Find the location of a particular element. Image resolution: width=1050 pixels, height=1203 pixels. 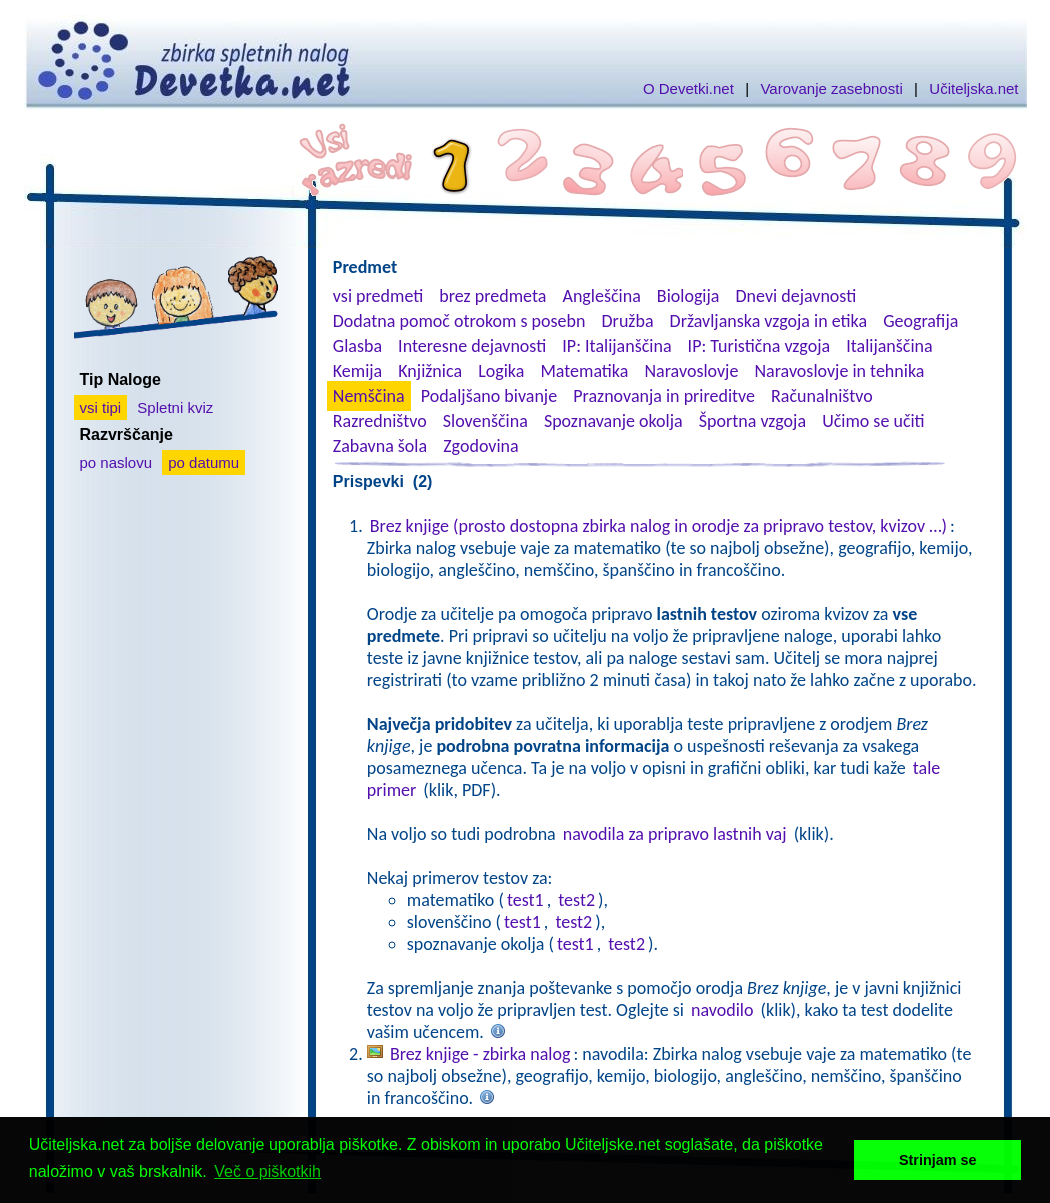

Naravoslovje in tehnika is located at coordinates (839, 371).